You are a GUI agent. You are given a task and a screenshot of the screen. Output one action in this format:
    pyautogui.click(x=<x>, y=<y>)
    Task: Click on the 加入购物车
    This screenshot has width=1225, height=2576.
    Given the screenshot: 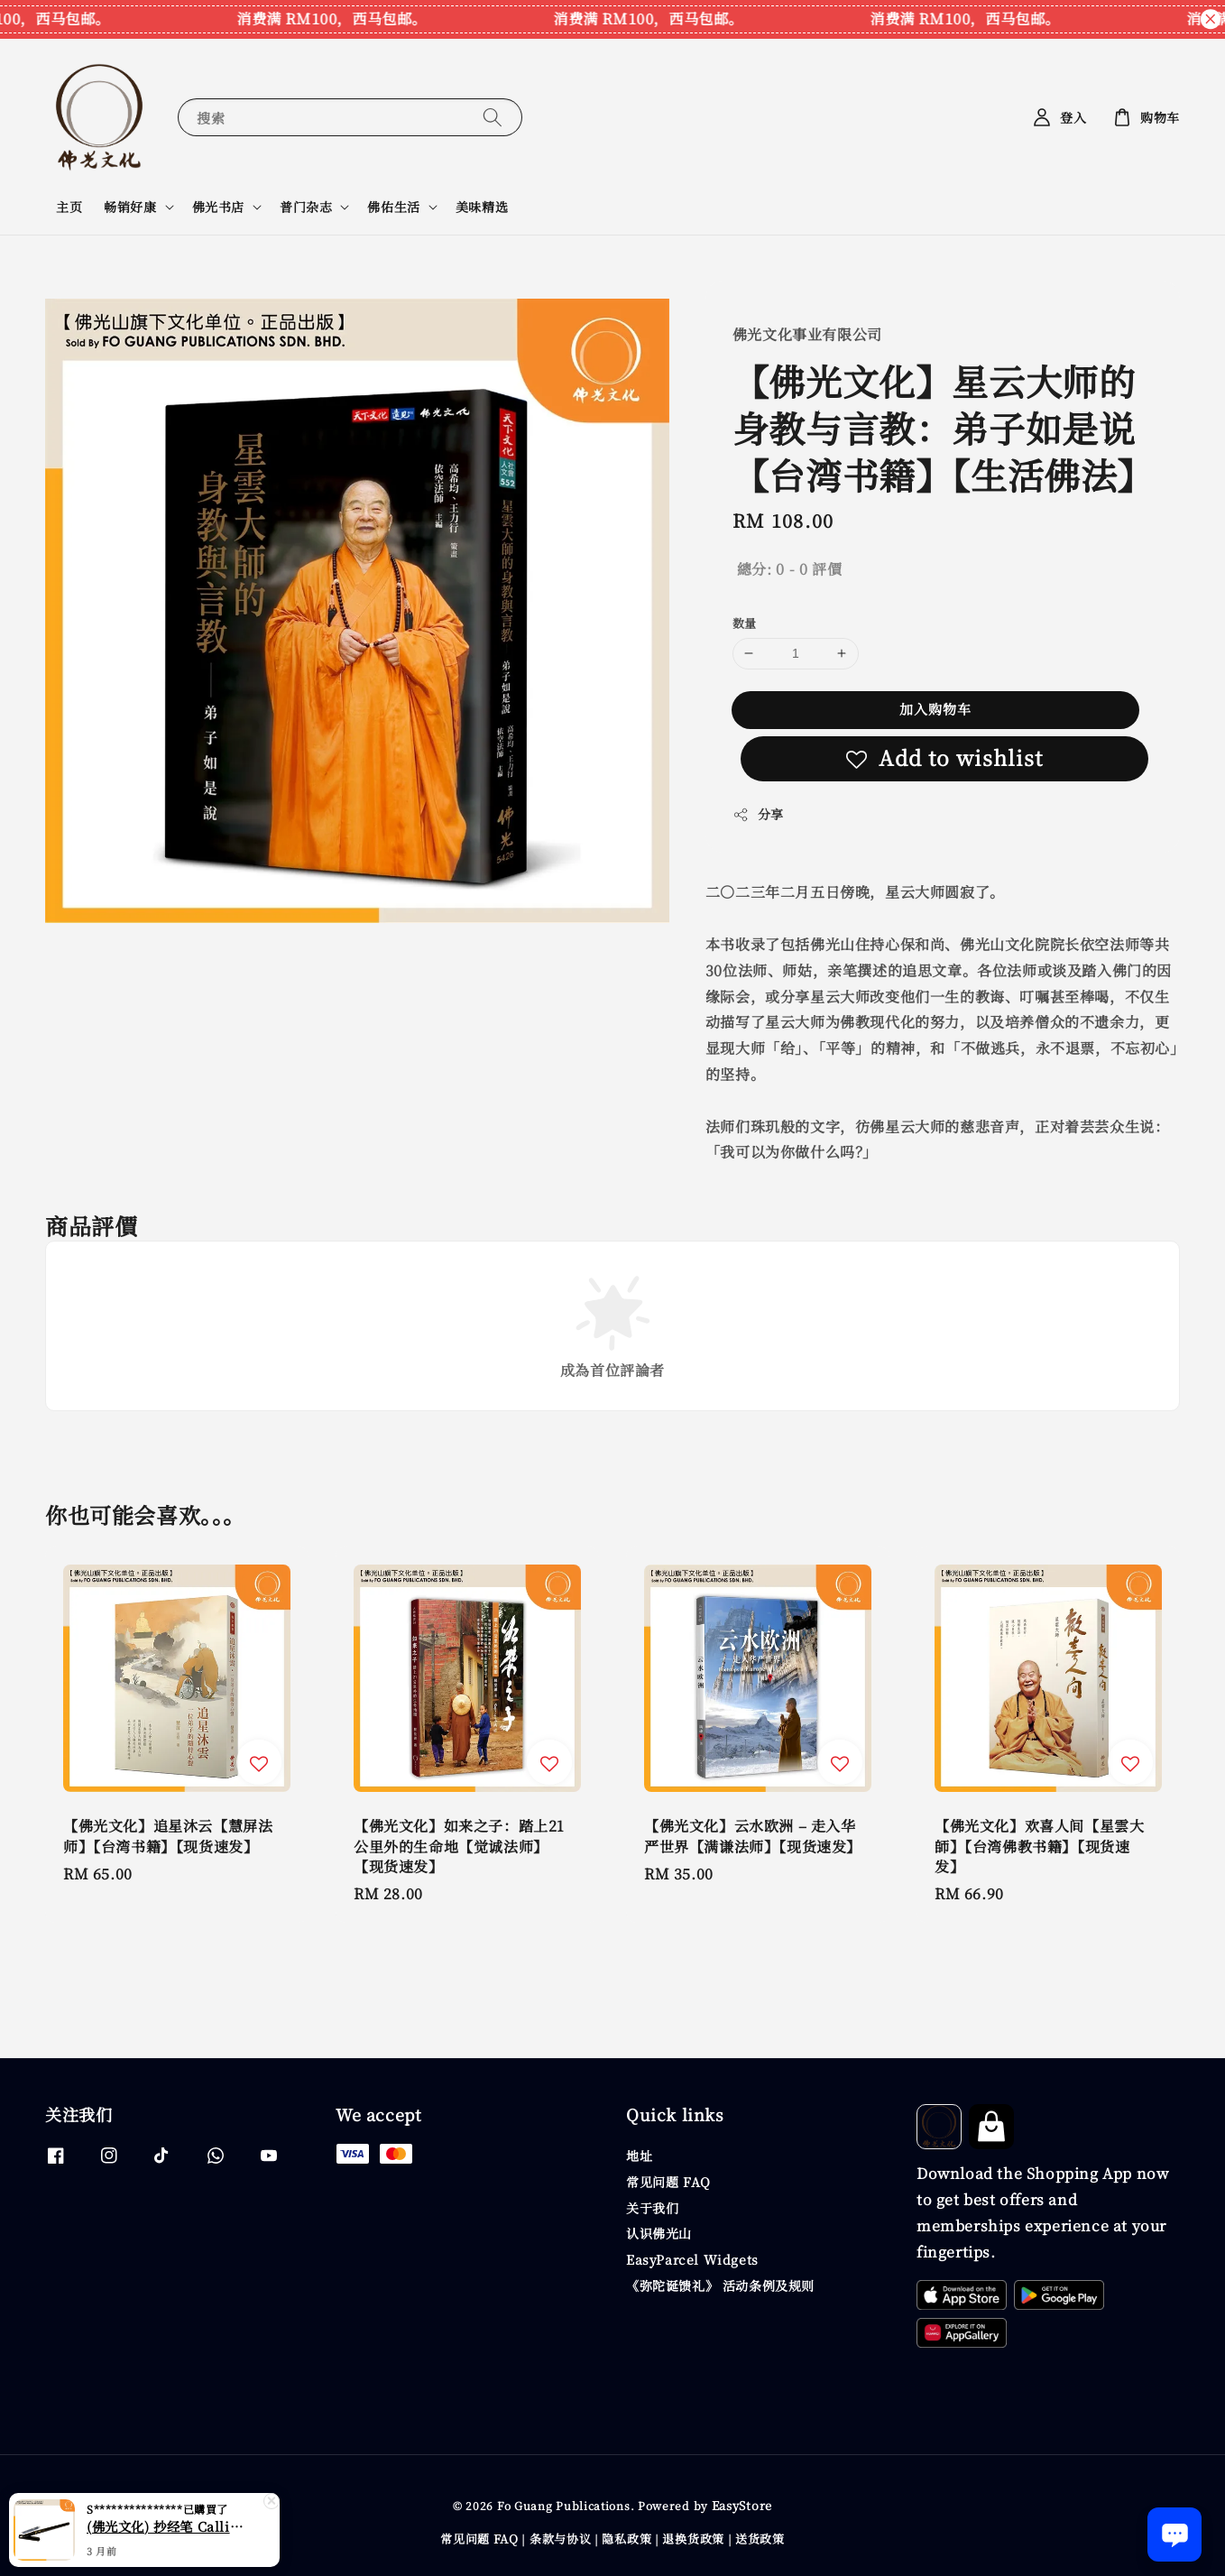 What is the action you would take?
    pyautogui.click(x=935, y=708)
    